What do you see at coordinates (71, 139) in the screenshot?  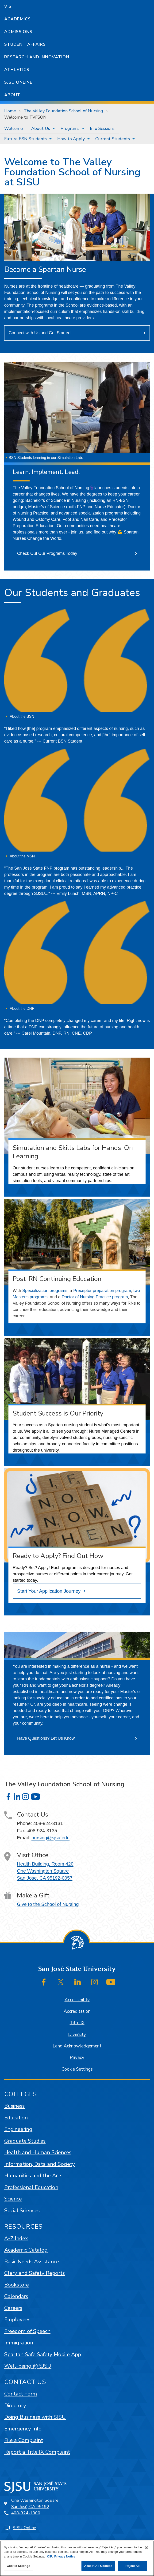 I see `How to Apply` at bounding box center [71, 139].